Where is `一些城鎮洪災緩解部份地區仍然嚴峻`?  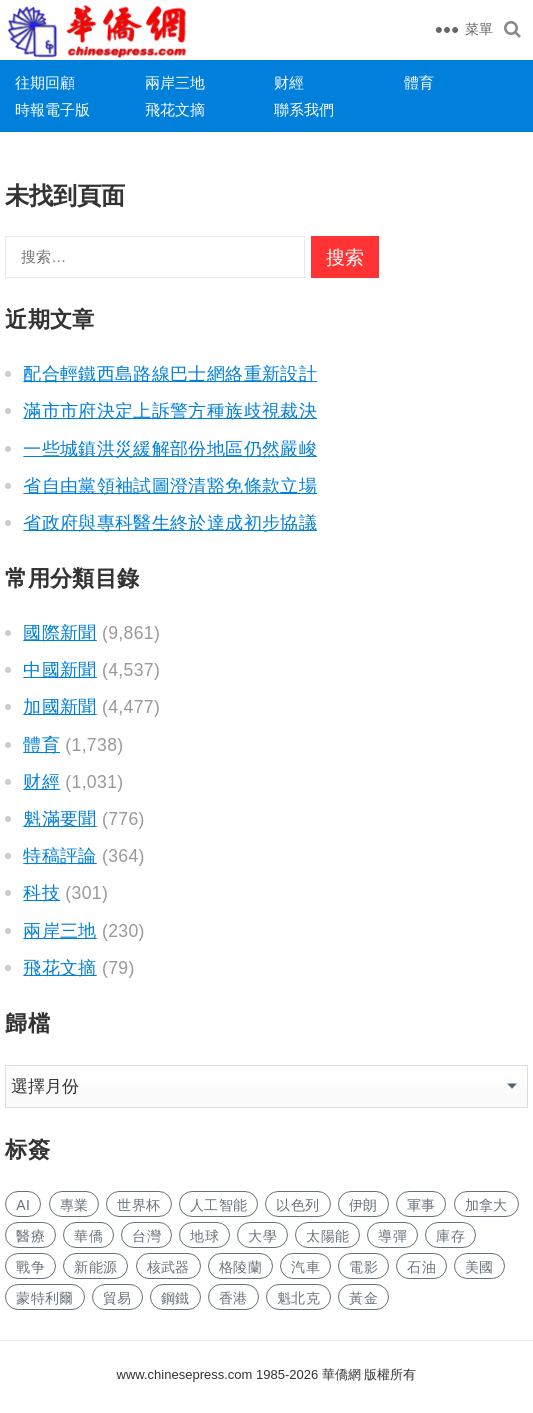 一些城鎮洪災緩解部份地區仍然嚴峻 is located at coordinates (170, 449).